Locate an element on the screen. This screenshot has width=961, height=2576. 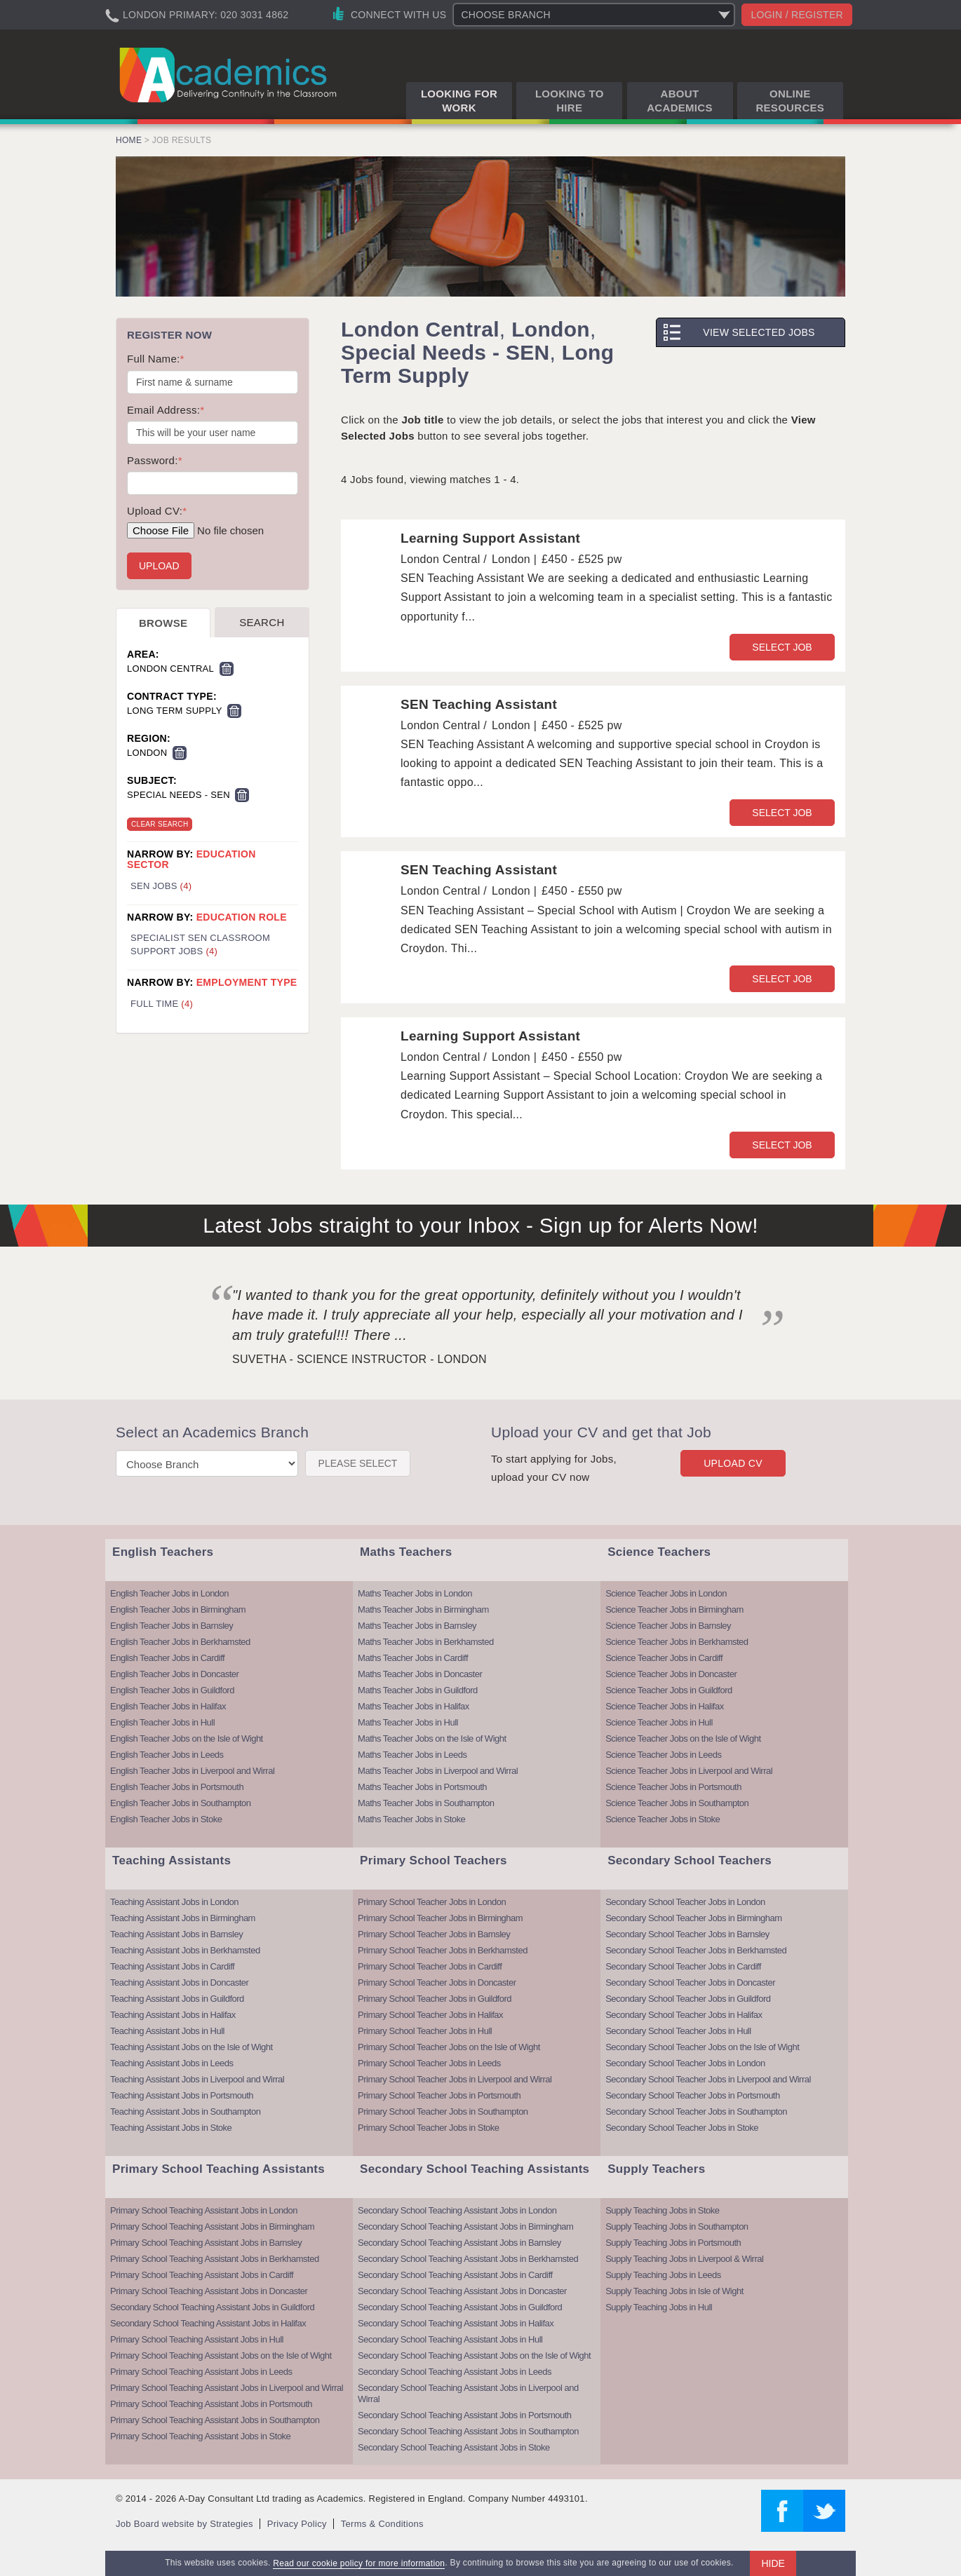
English Teacher Jobs in Barnsley is located at coordinates (171, 1625).